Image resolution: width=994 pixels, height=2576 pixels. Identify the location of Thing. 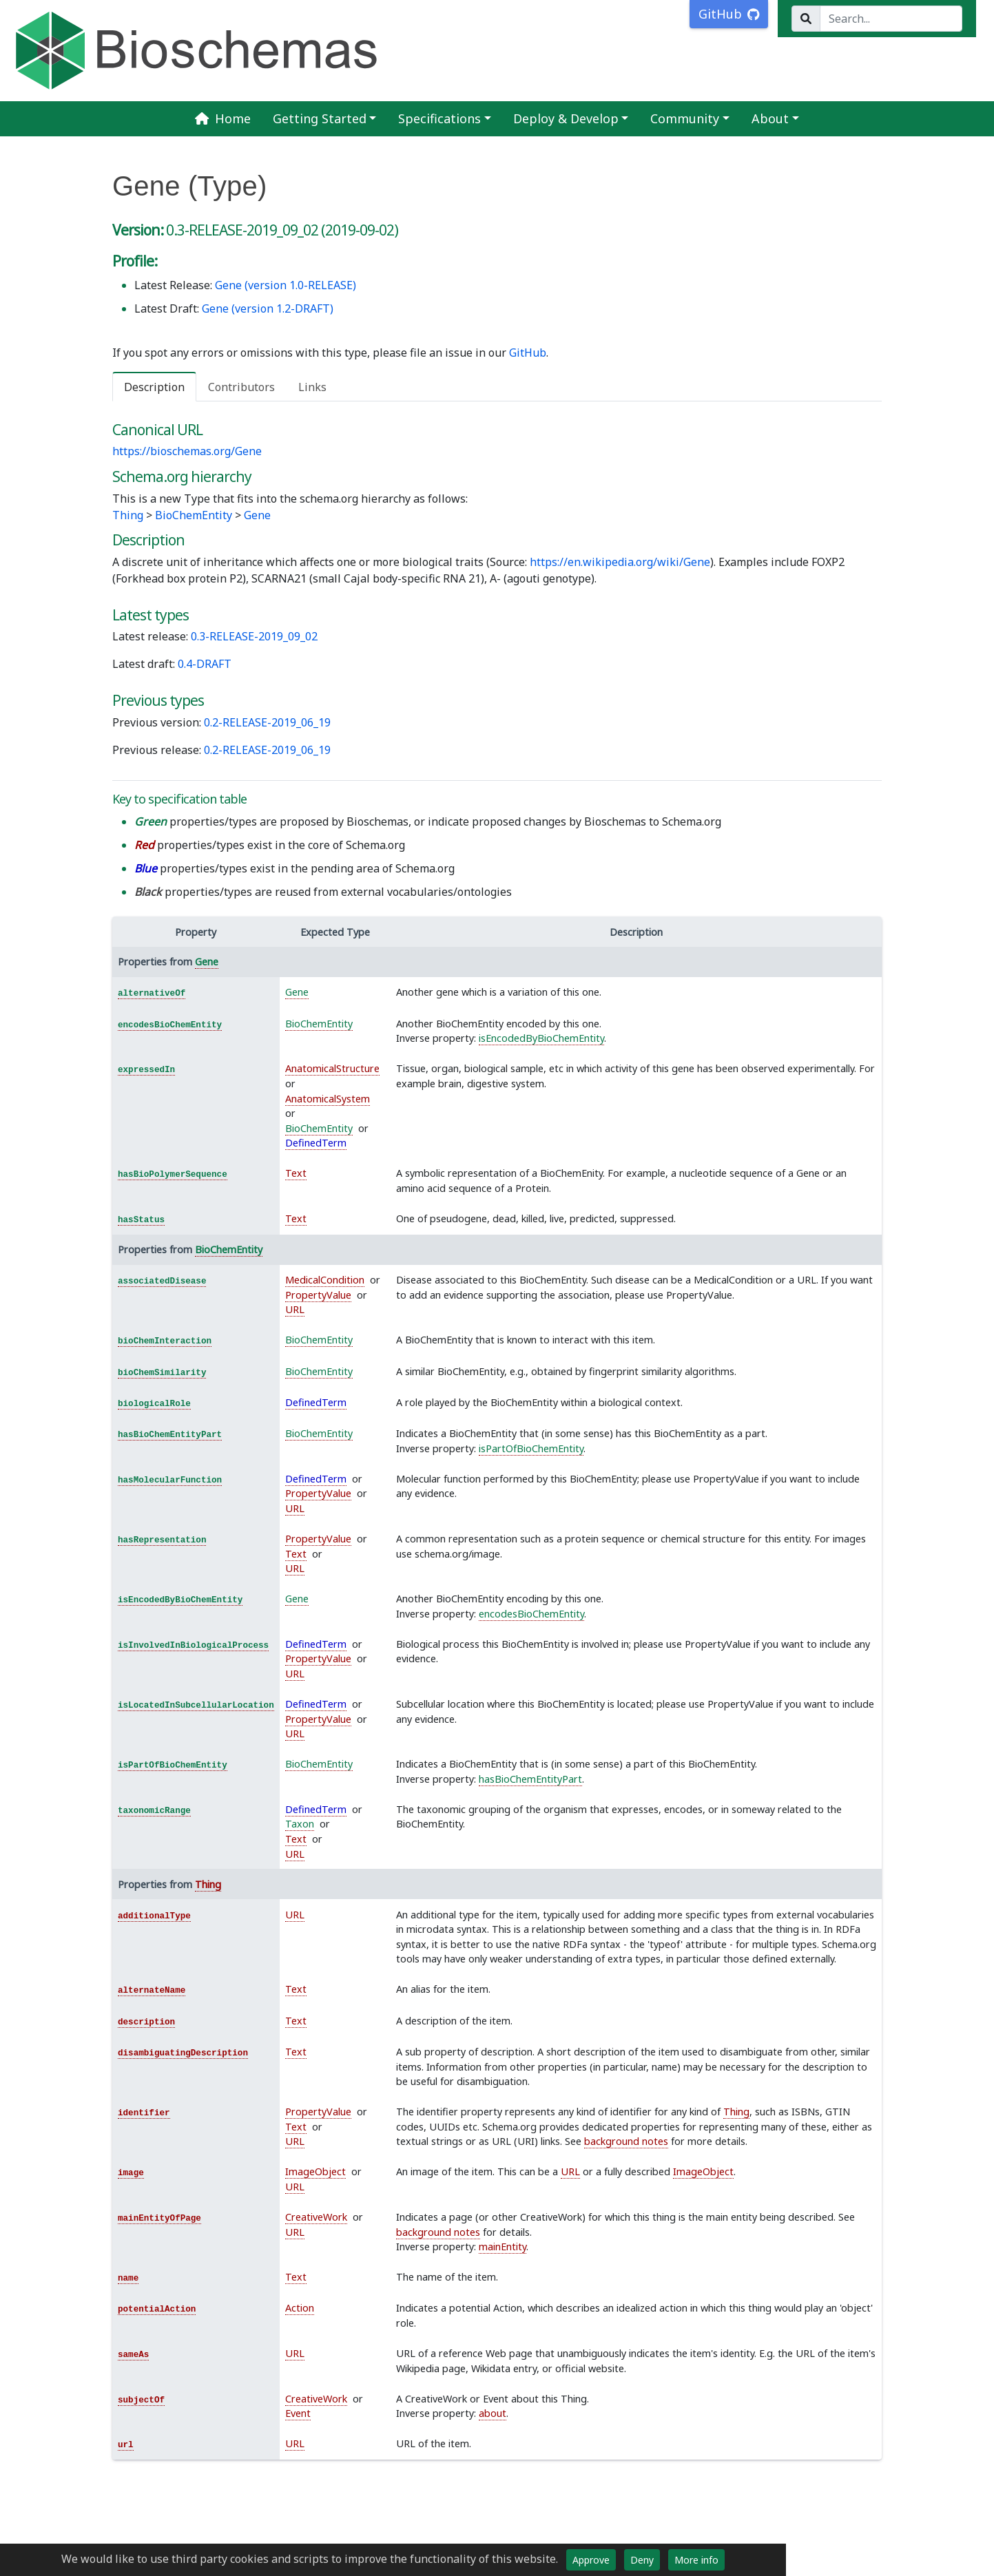
(127, 515).